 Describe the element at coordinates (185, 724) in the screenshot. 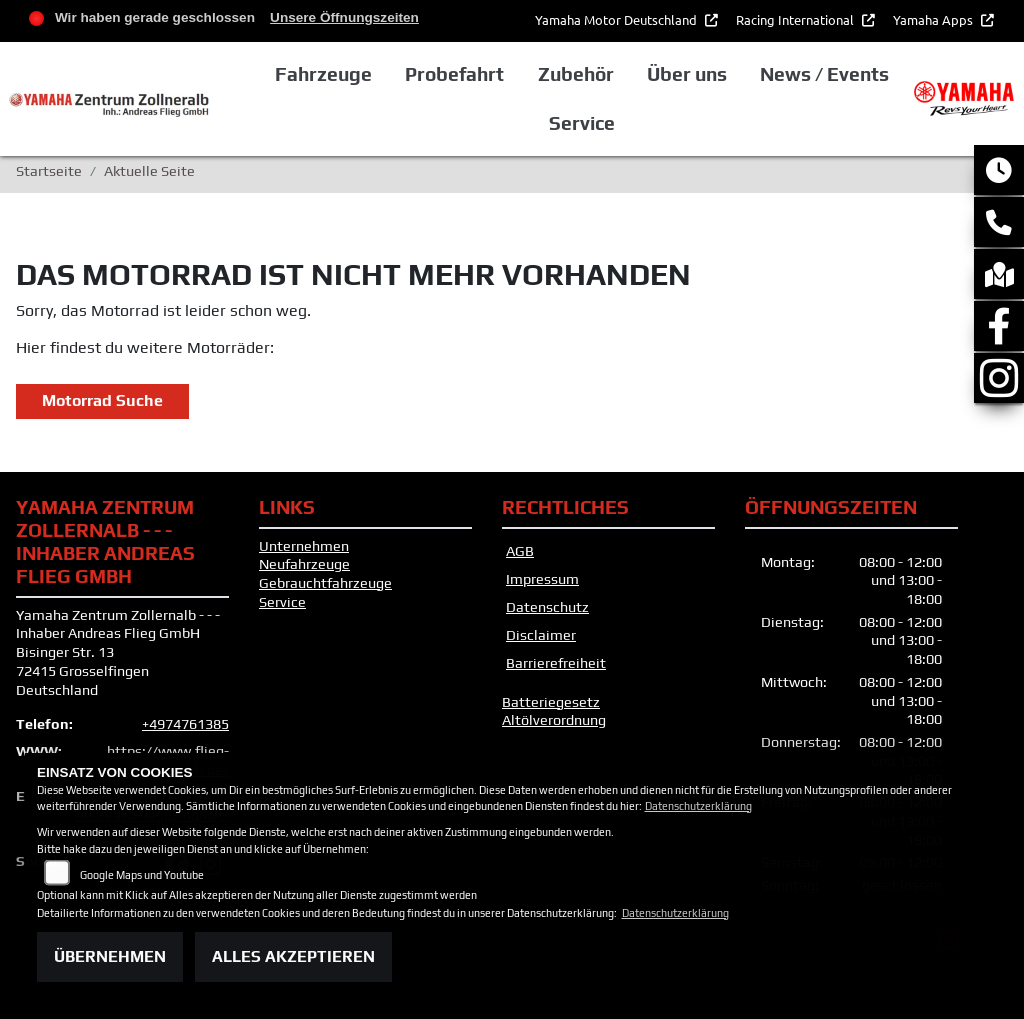

I see `+4974761385` at that location.